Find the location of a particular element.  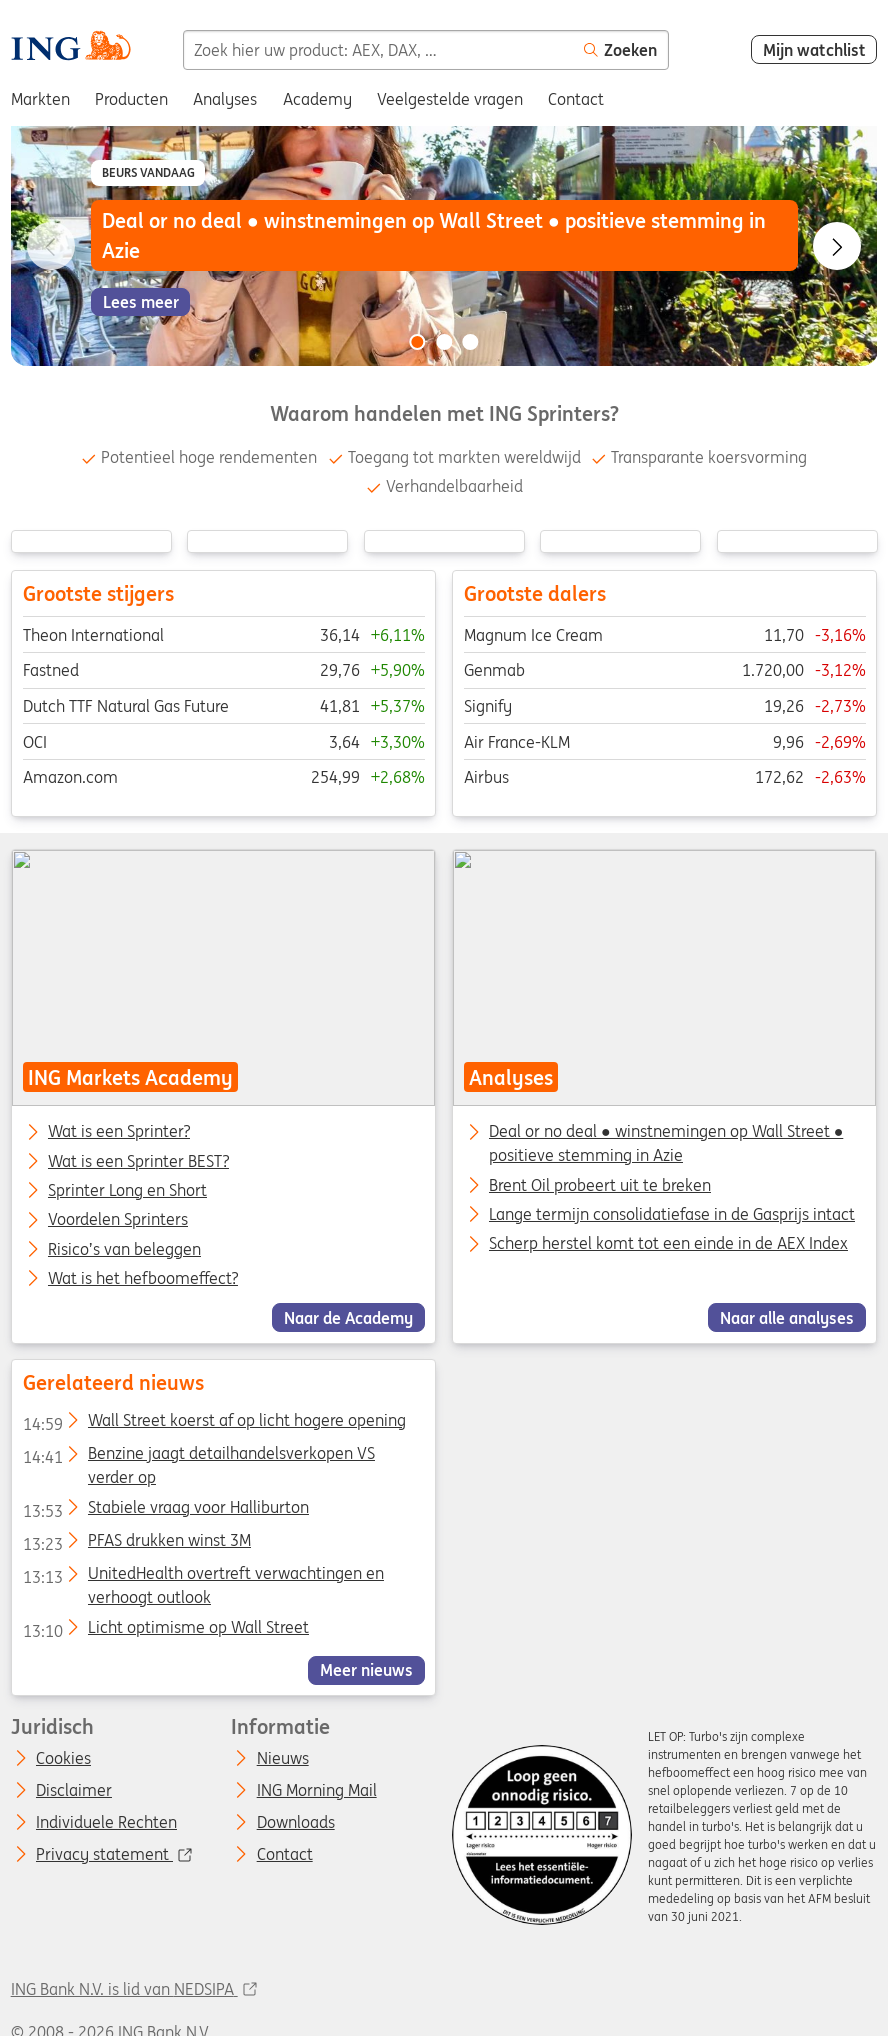

Voordelen Sprinters is located at coordinates (118, 1220).